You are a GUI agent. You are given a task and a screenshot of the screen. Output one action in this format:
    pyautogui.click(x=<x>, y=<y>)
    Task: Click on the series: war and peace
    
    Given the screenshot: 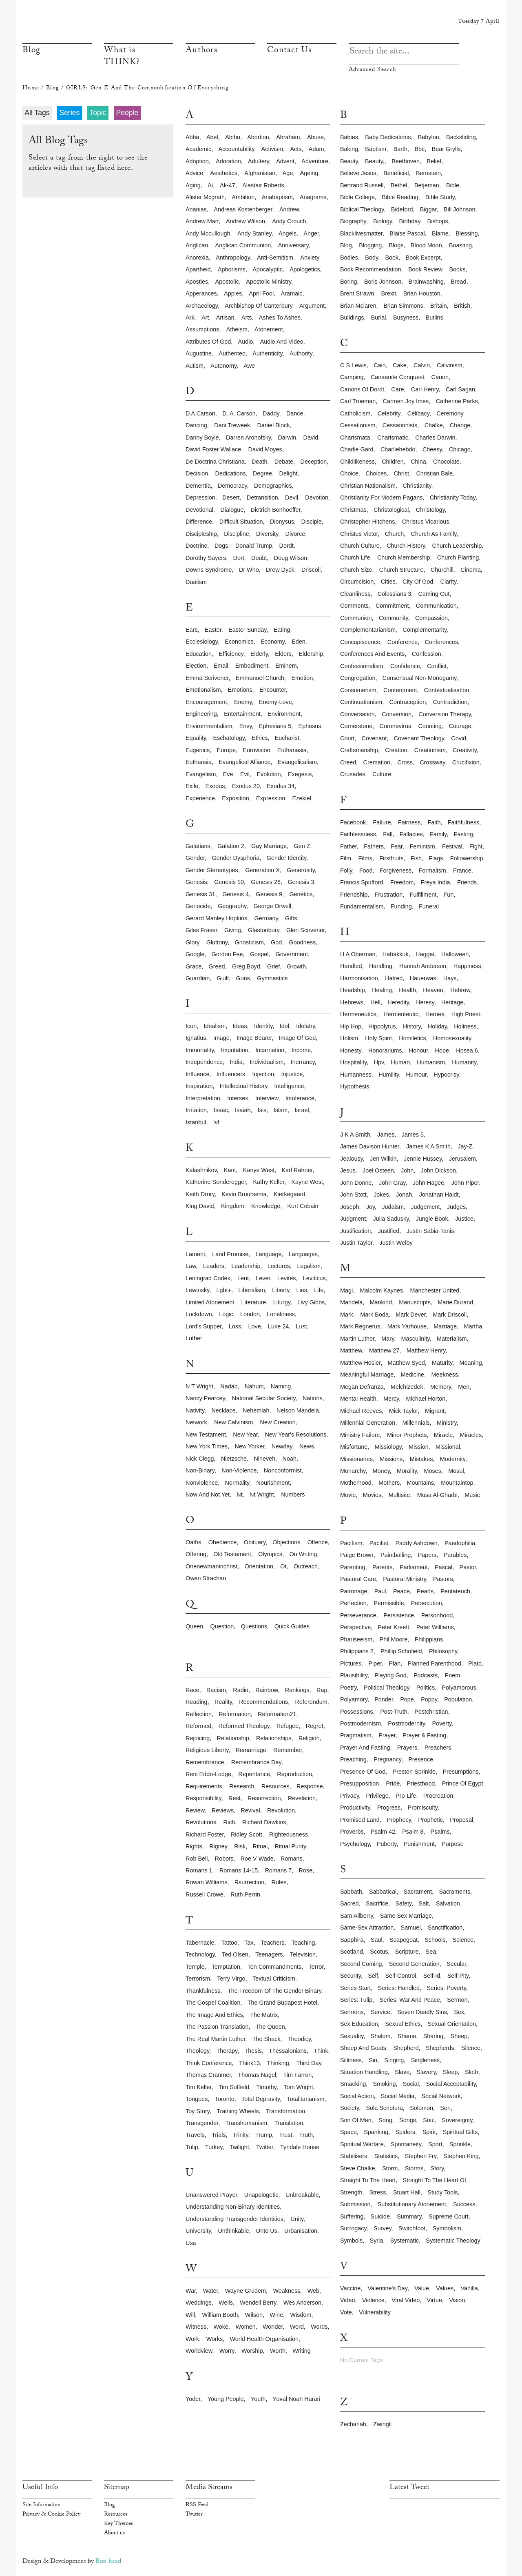 What is the action you would take?
    pyautogui.click(x=410, y=1999)
    